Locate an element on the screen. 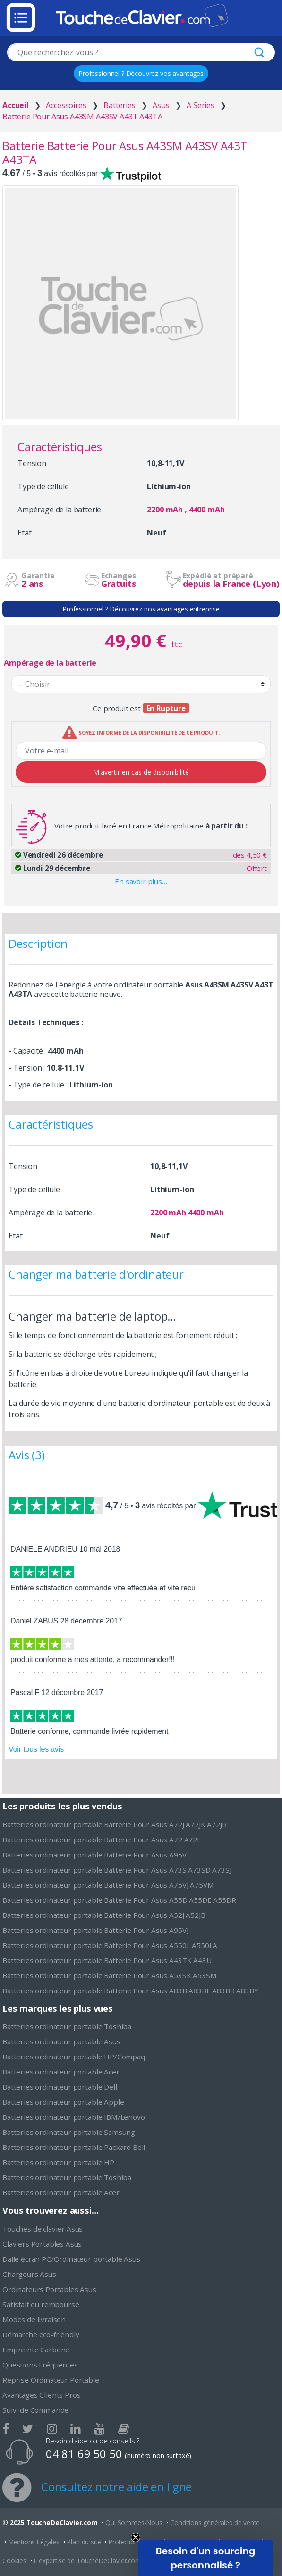  Modes de livraison is located at coordinates (34, 2319).